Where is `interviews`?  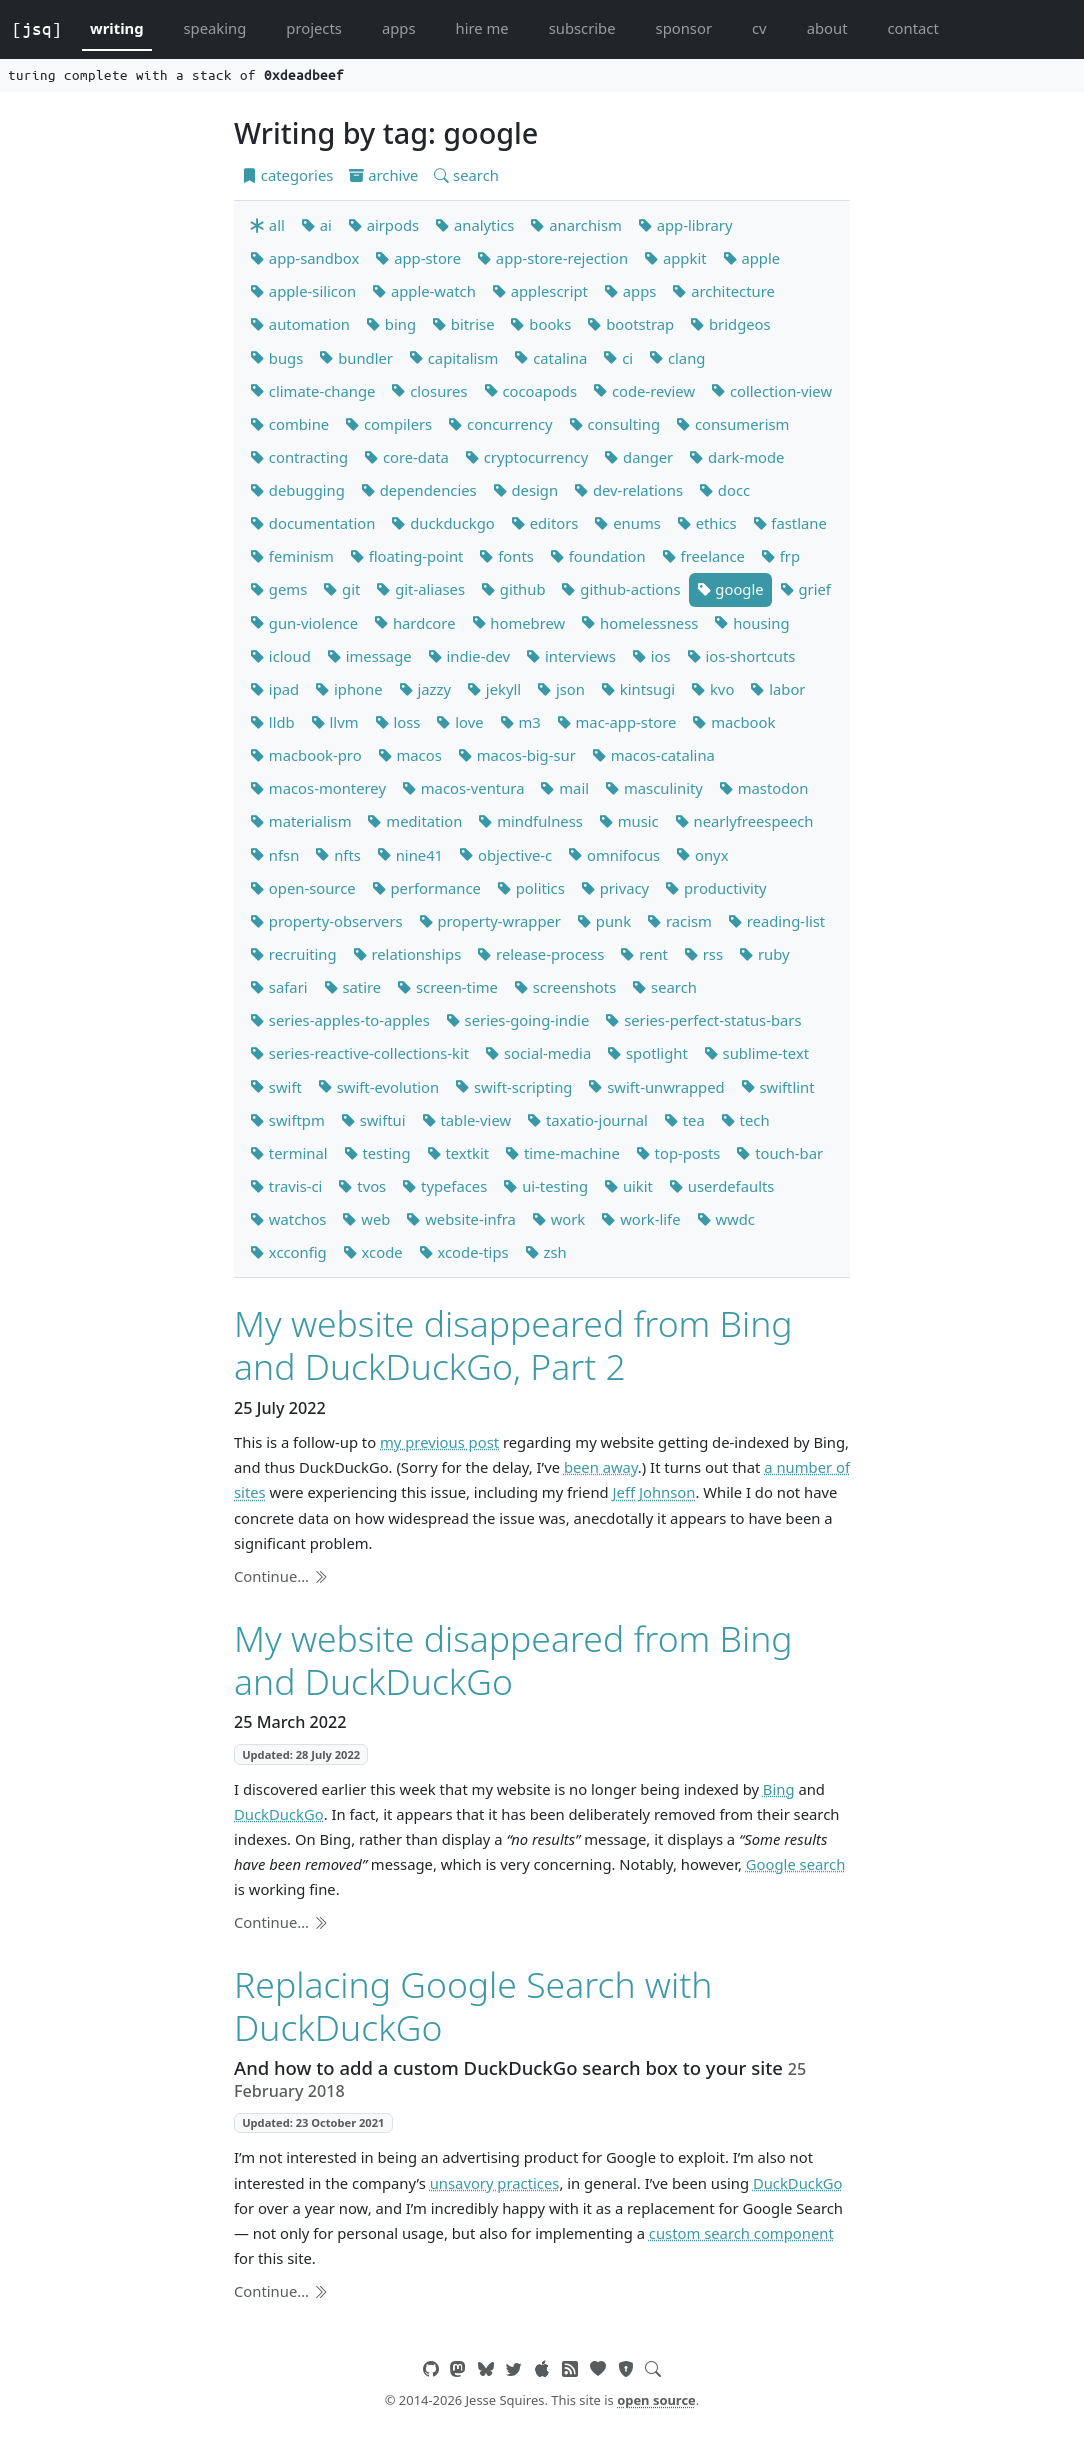
interviews is located at coordinates (571, 656).